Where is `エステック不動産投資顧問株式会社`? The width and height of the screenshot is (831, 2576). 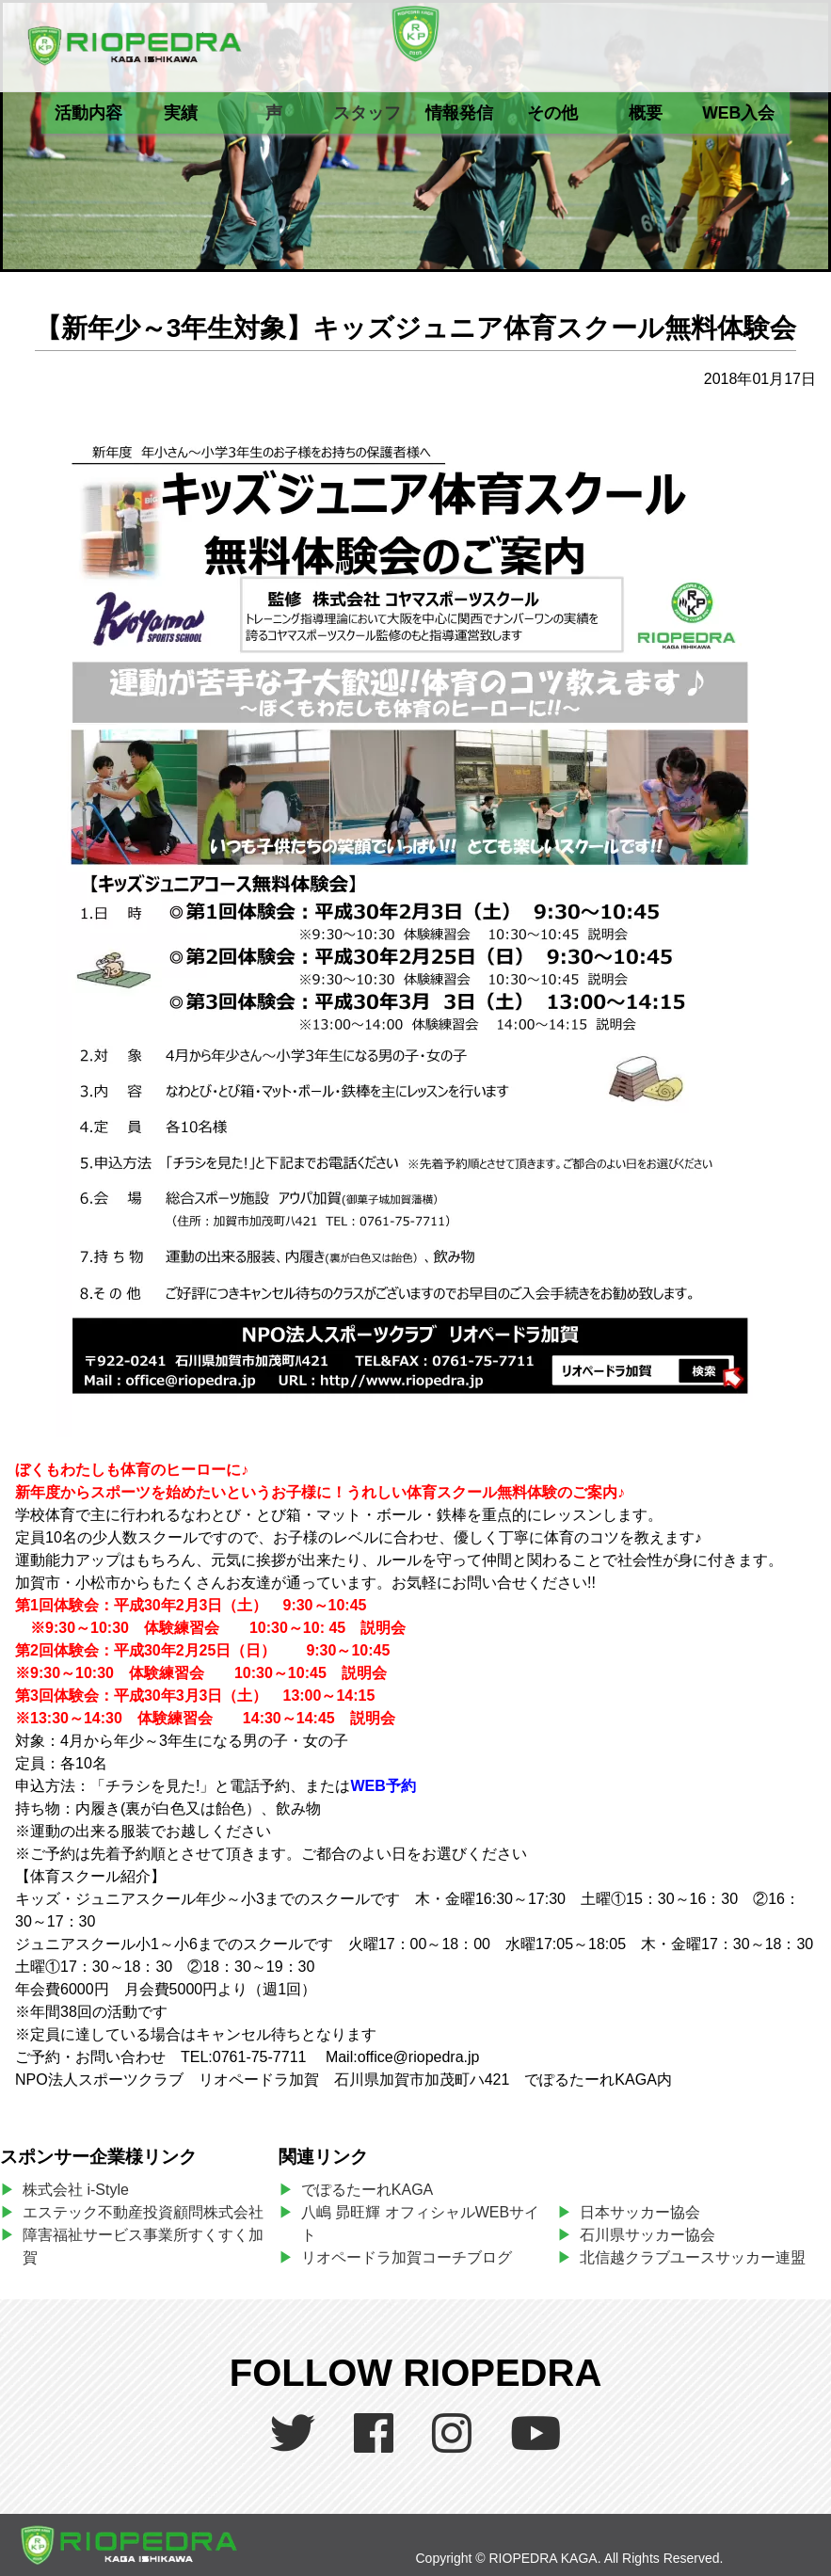
エステック不動産投資顧問株式会社 is located at coordinates (143, 2212).